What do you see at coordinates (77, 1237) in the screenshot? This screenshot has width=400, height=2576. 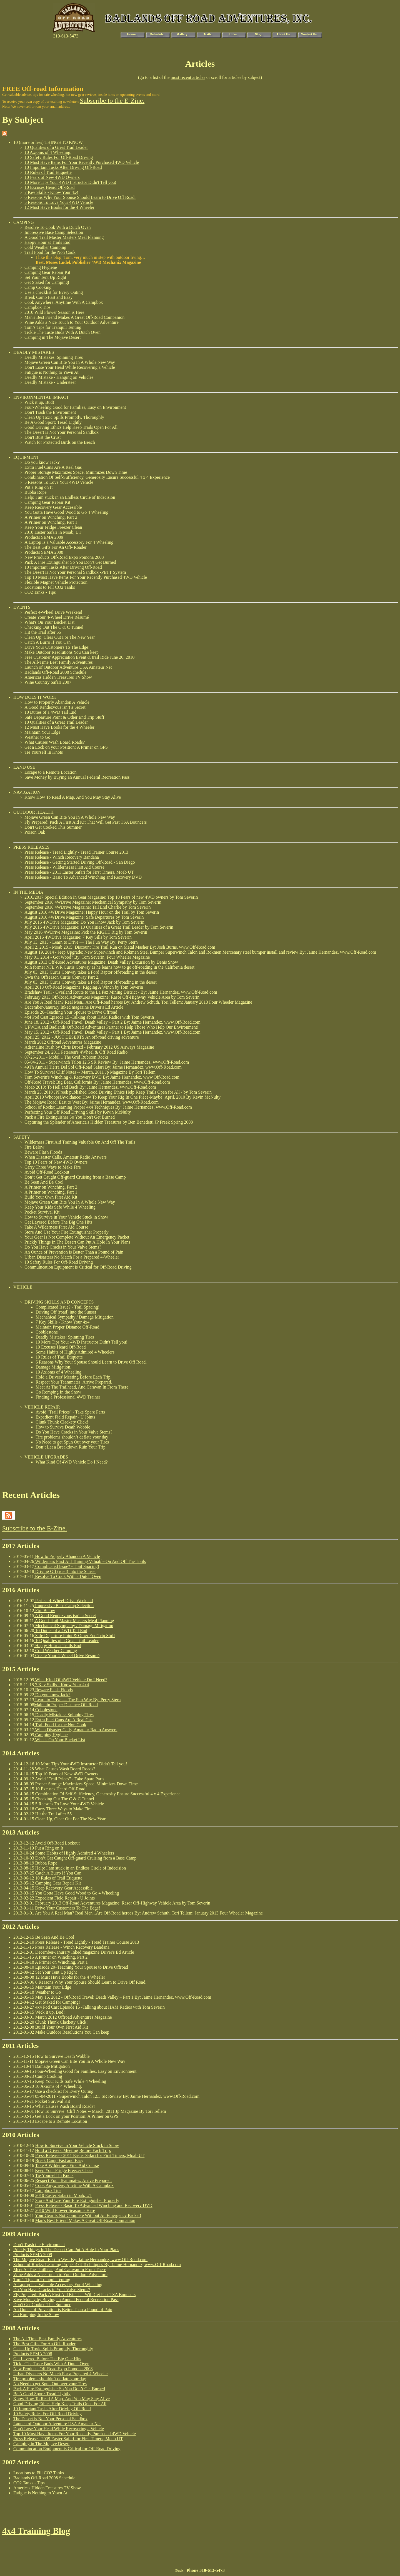 I see `Your Gear Is Not Complete Without An Emergency Packet!` at bounding box center [77, 1237].